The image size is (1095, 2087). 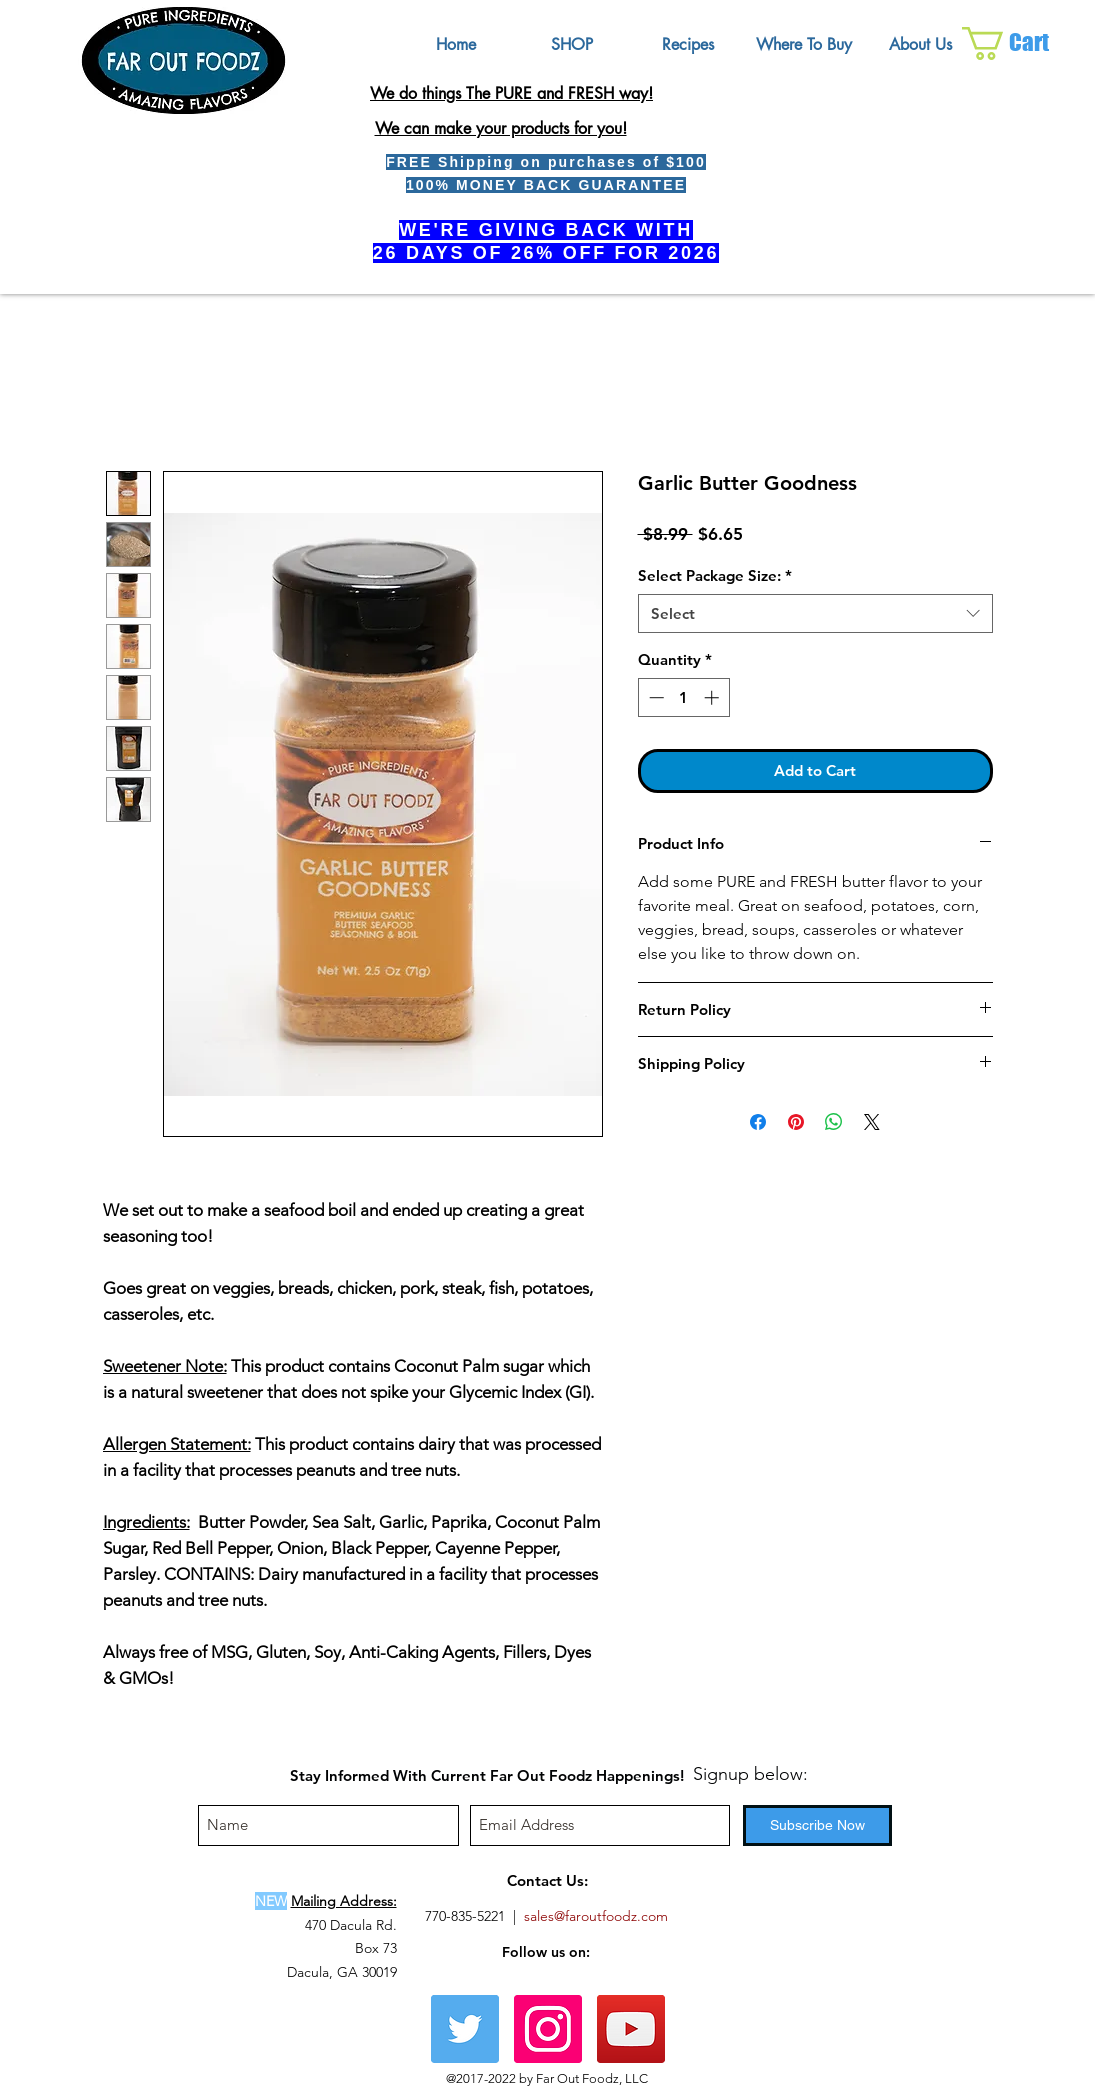 What do you see at coordinates (796, 1122) in the screenshot?
I see `[Pin on Pinterest]` at bounding box center [796, 1122].